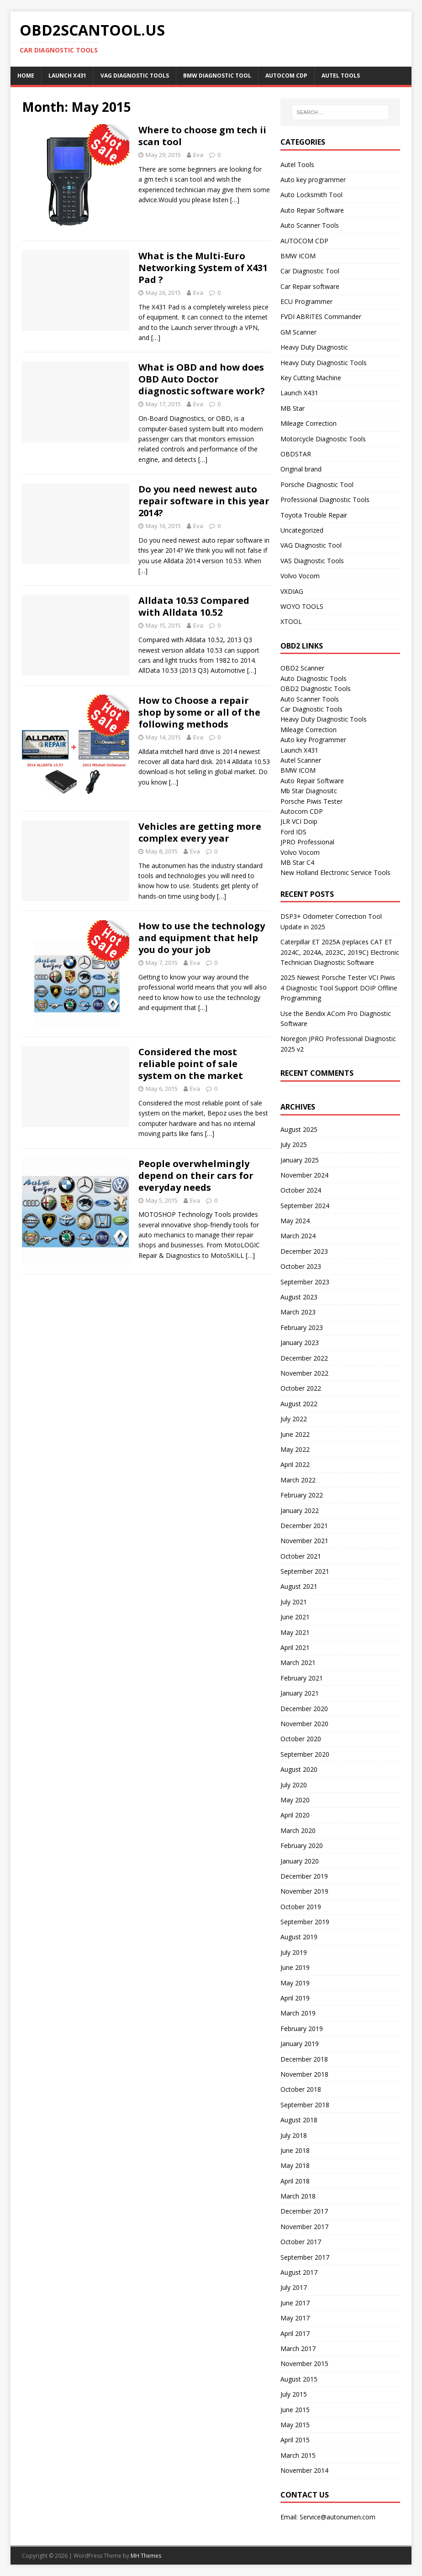 The image size is (422, 2576). What do you see at coordinates (295, 2318) in the screenshot?
I see `May 2017` at bounding box center [295, 2318].